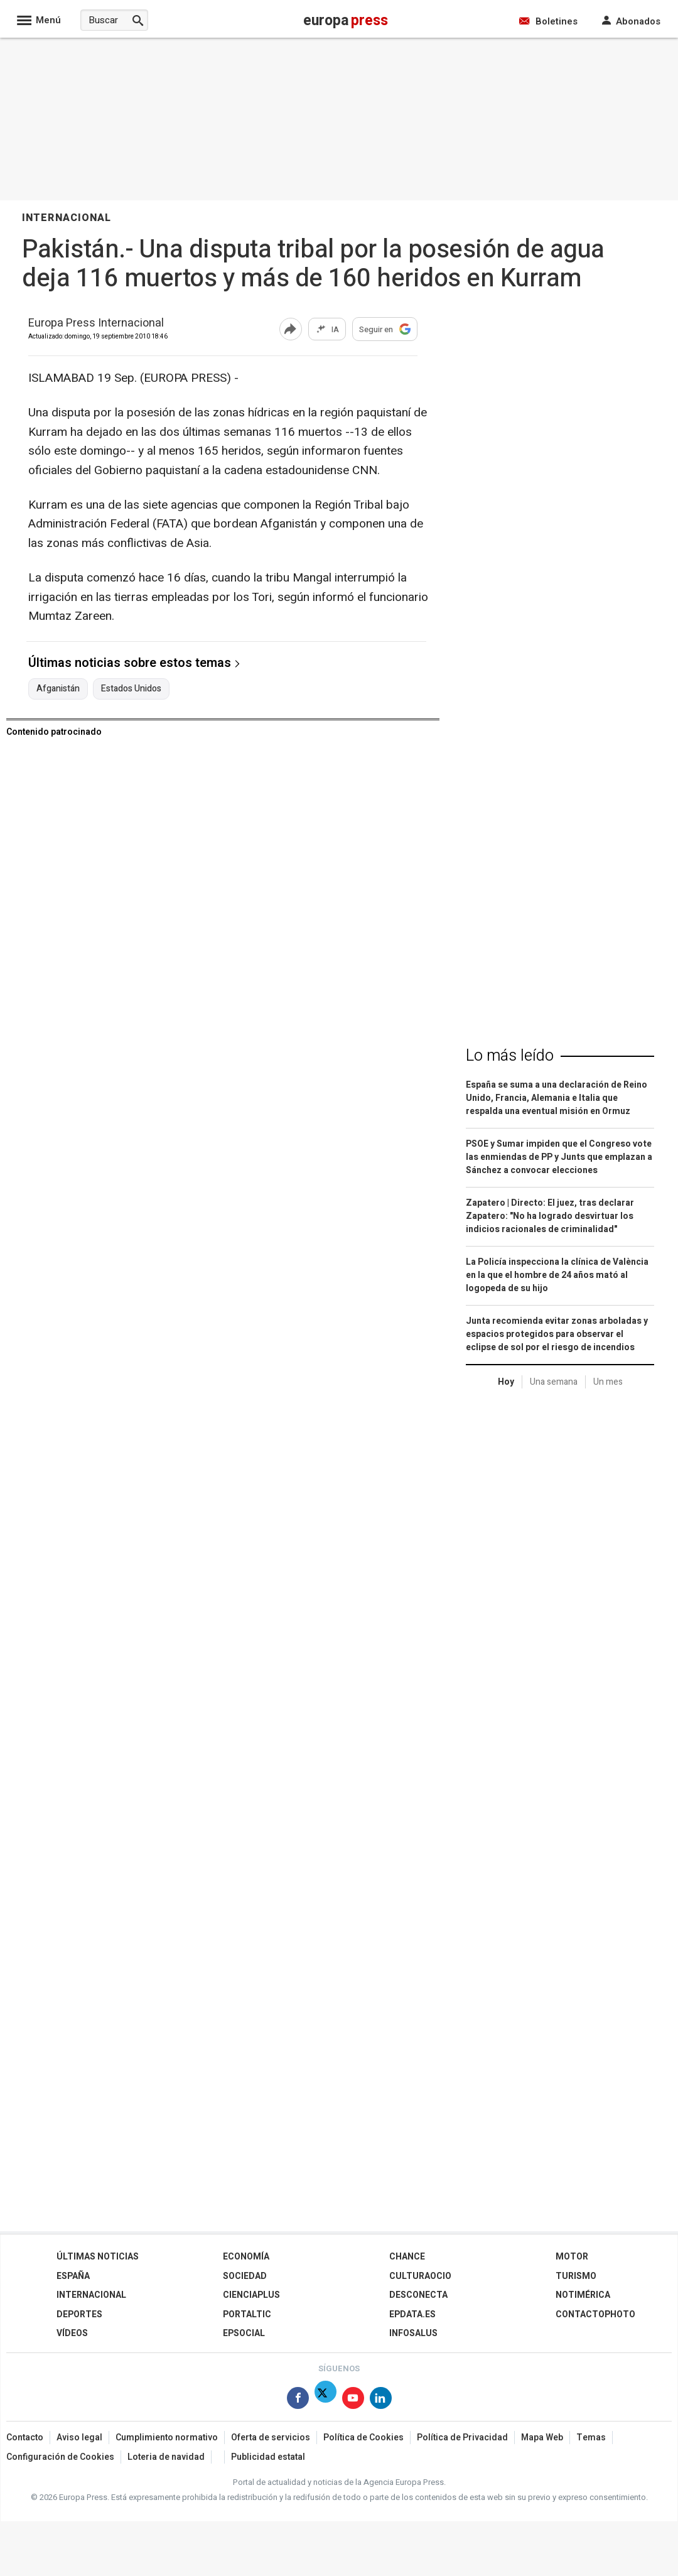  I want to click on Afganistán, so click(58, 689).